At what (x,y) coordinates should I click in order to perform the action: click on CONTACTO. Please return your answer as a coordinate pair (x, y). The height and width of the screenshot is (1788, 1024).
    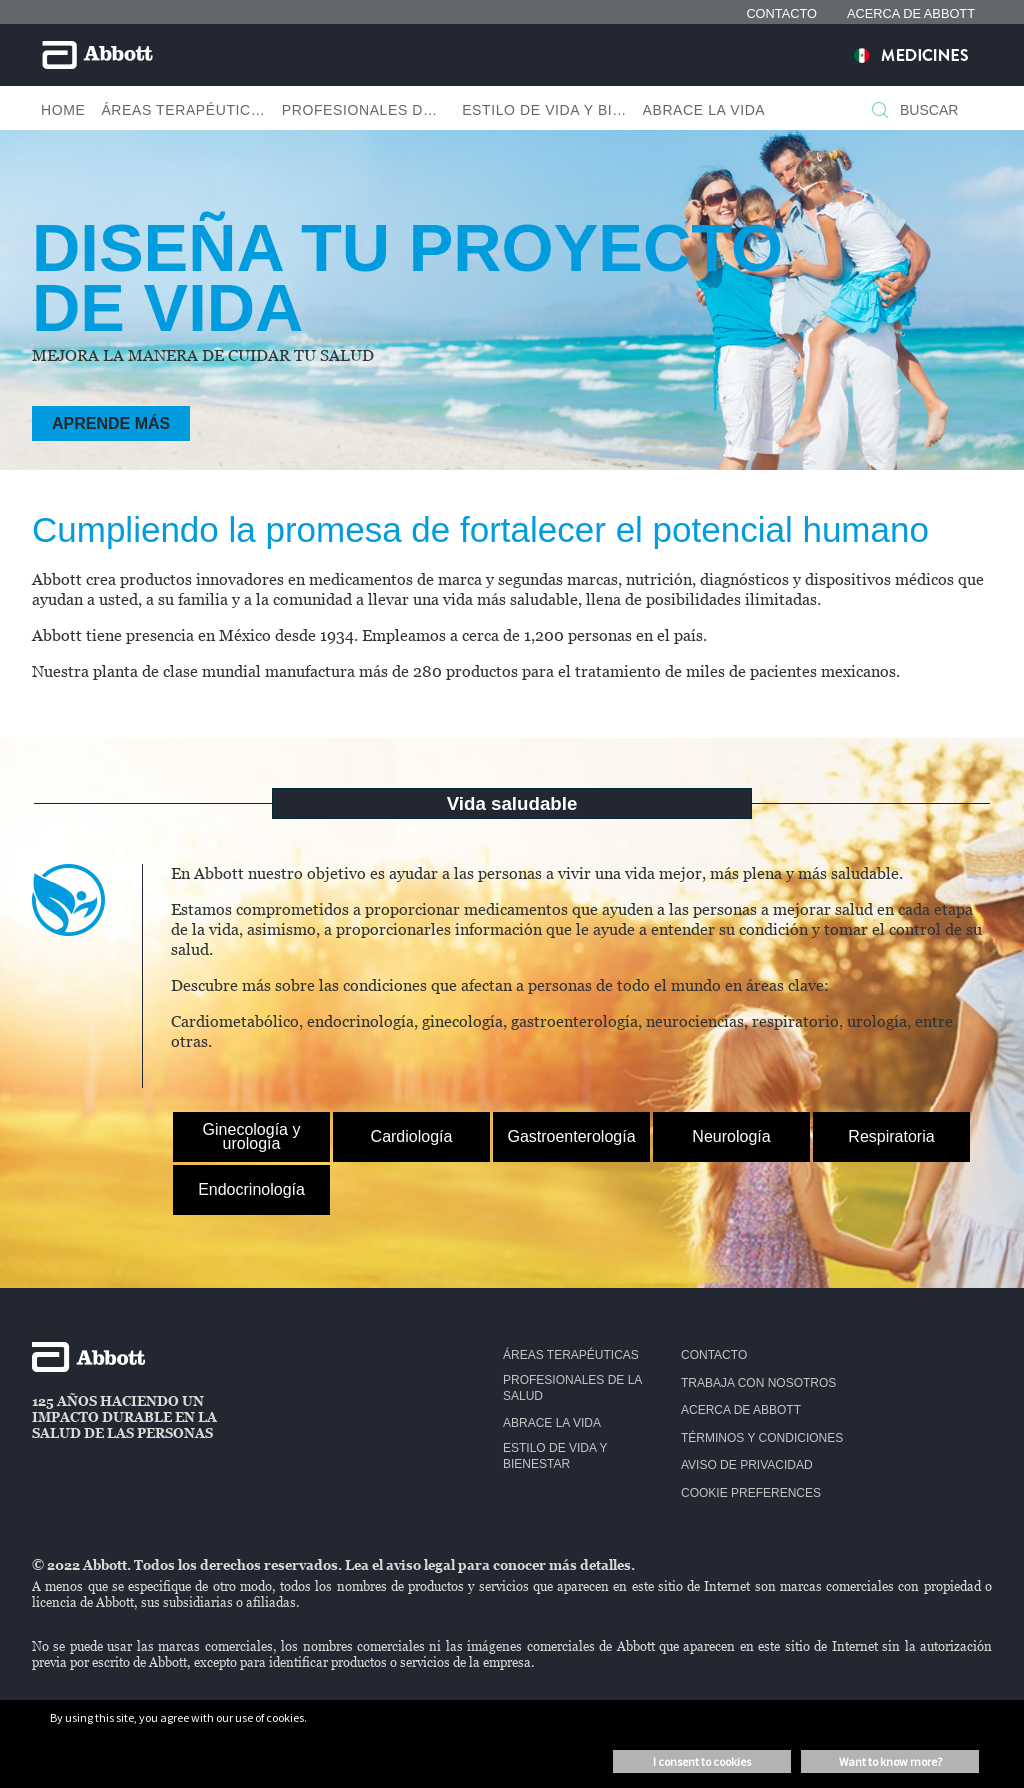
    Looking at the image, I should click on (781, 13).